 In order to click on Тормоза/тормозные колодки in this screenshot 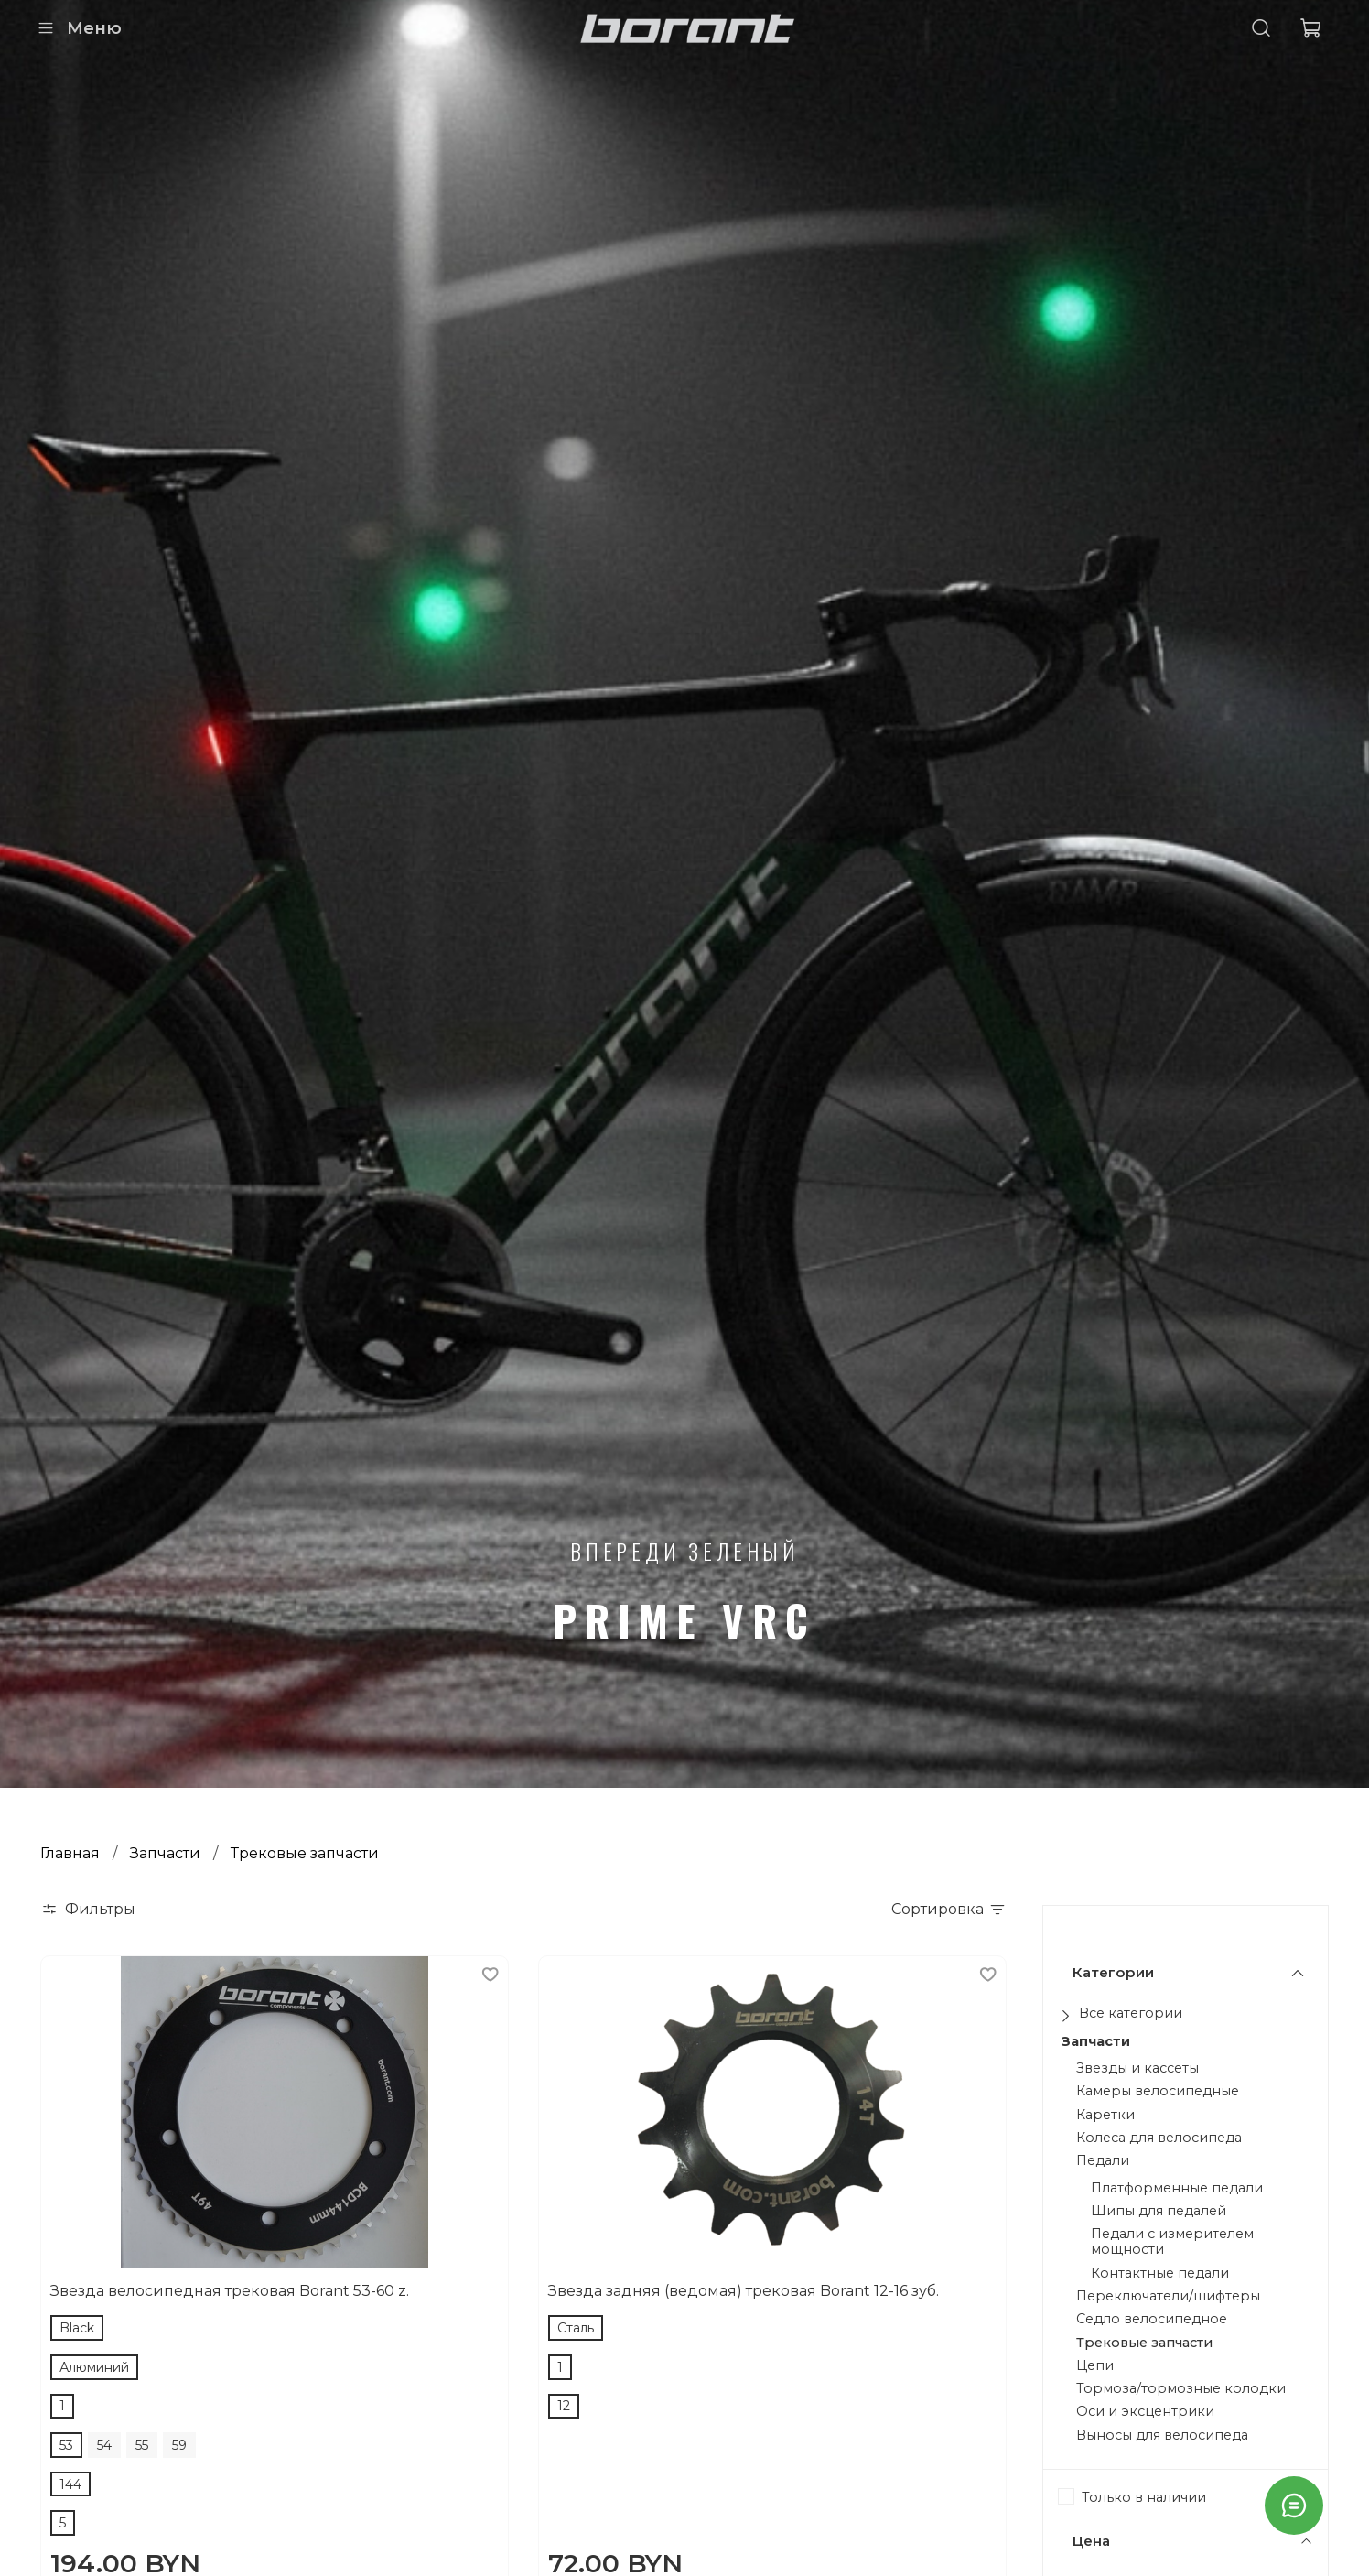, I will do `click(1181, 2389)`.